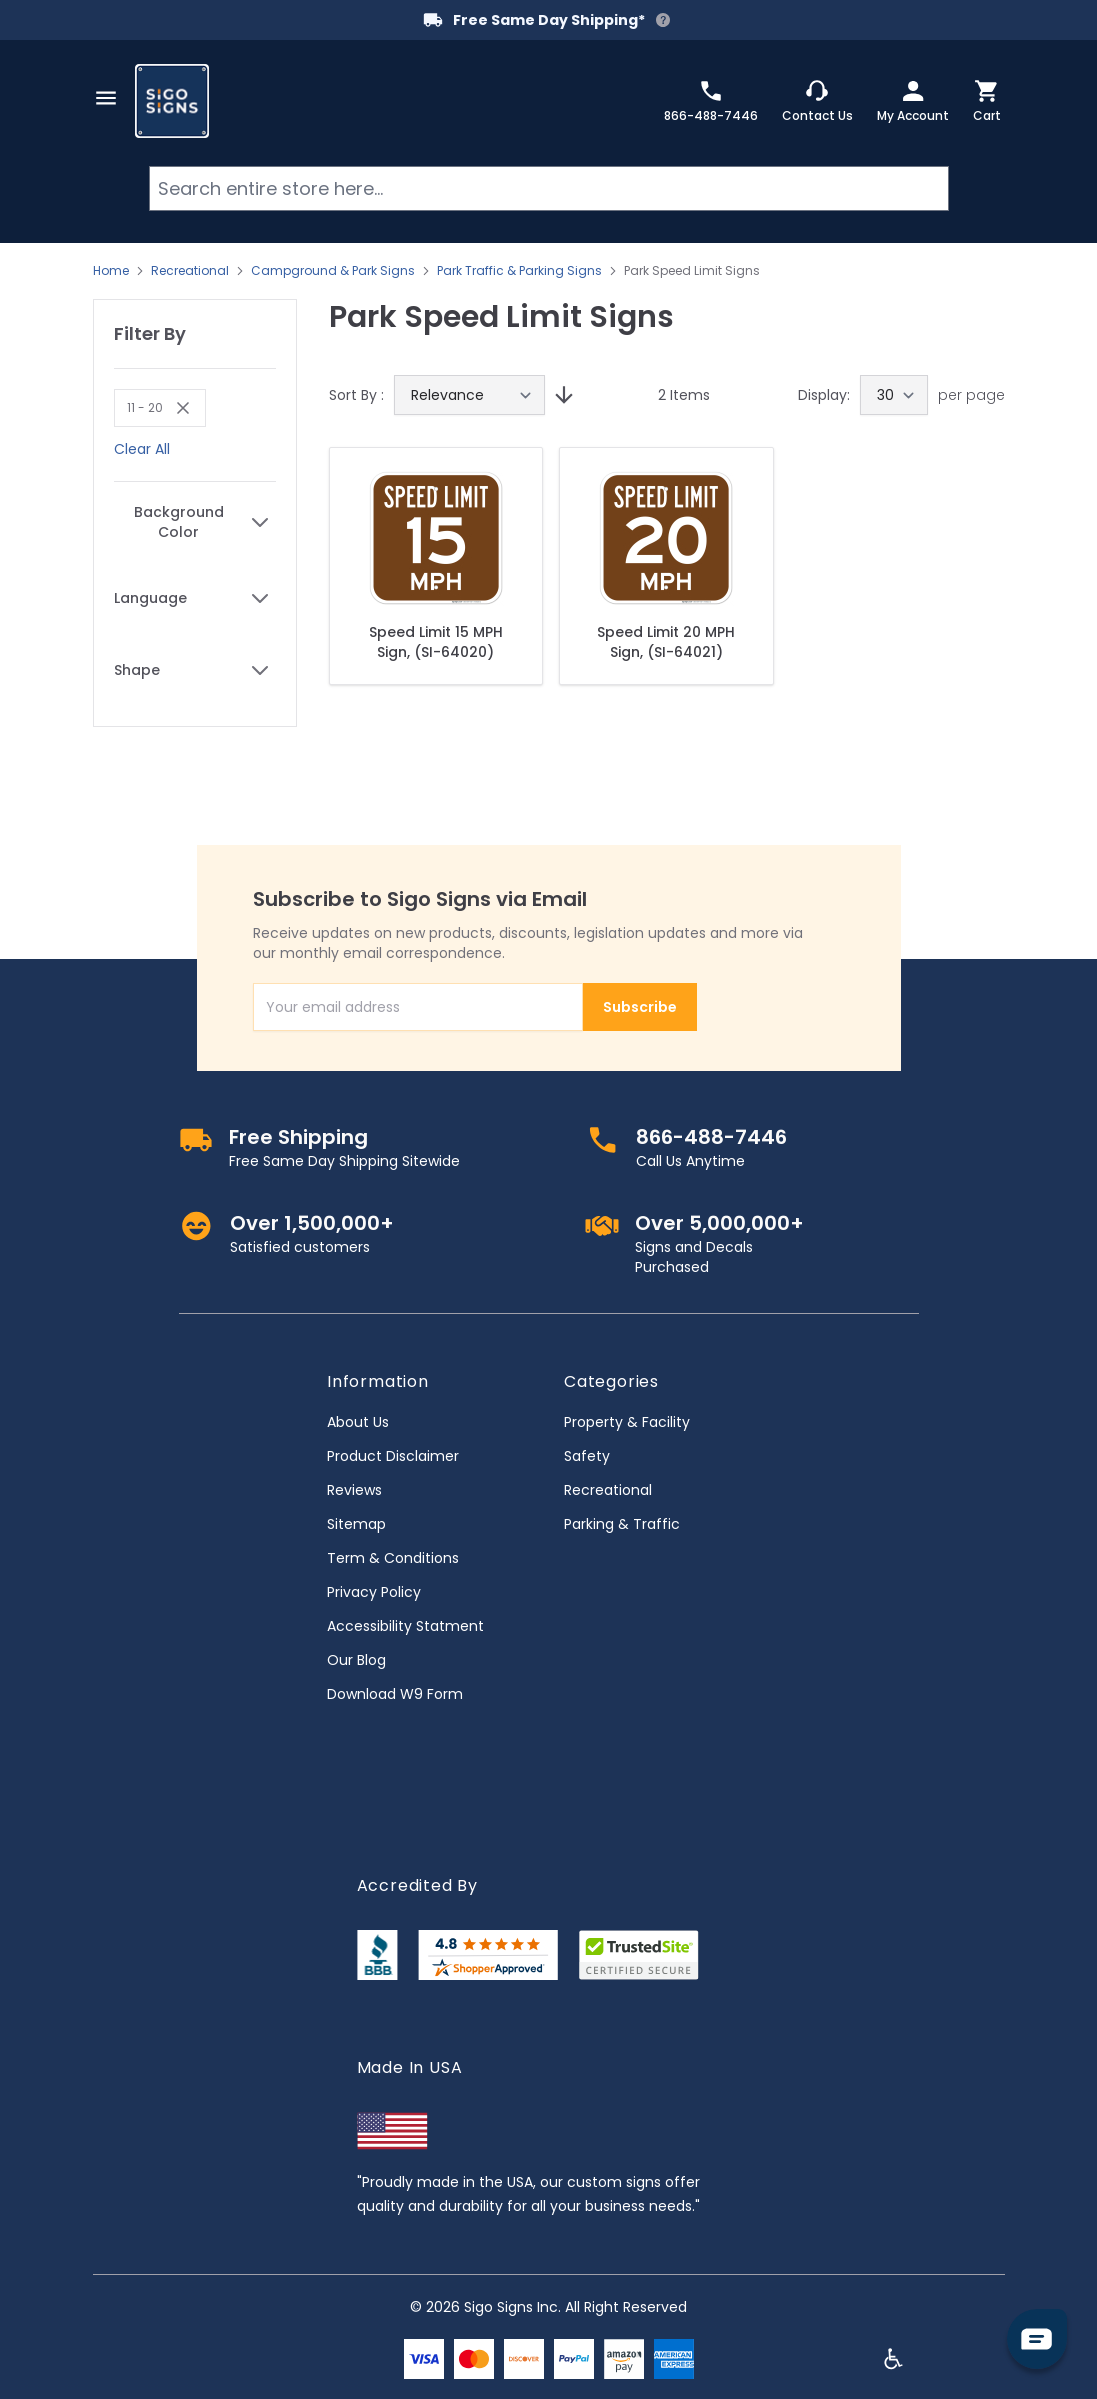 The height and width of the screenshot is (2399, 1097). I want to click on Accessibility Statment, so click(405, 1626).